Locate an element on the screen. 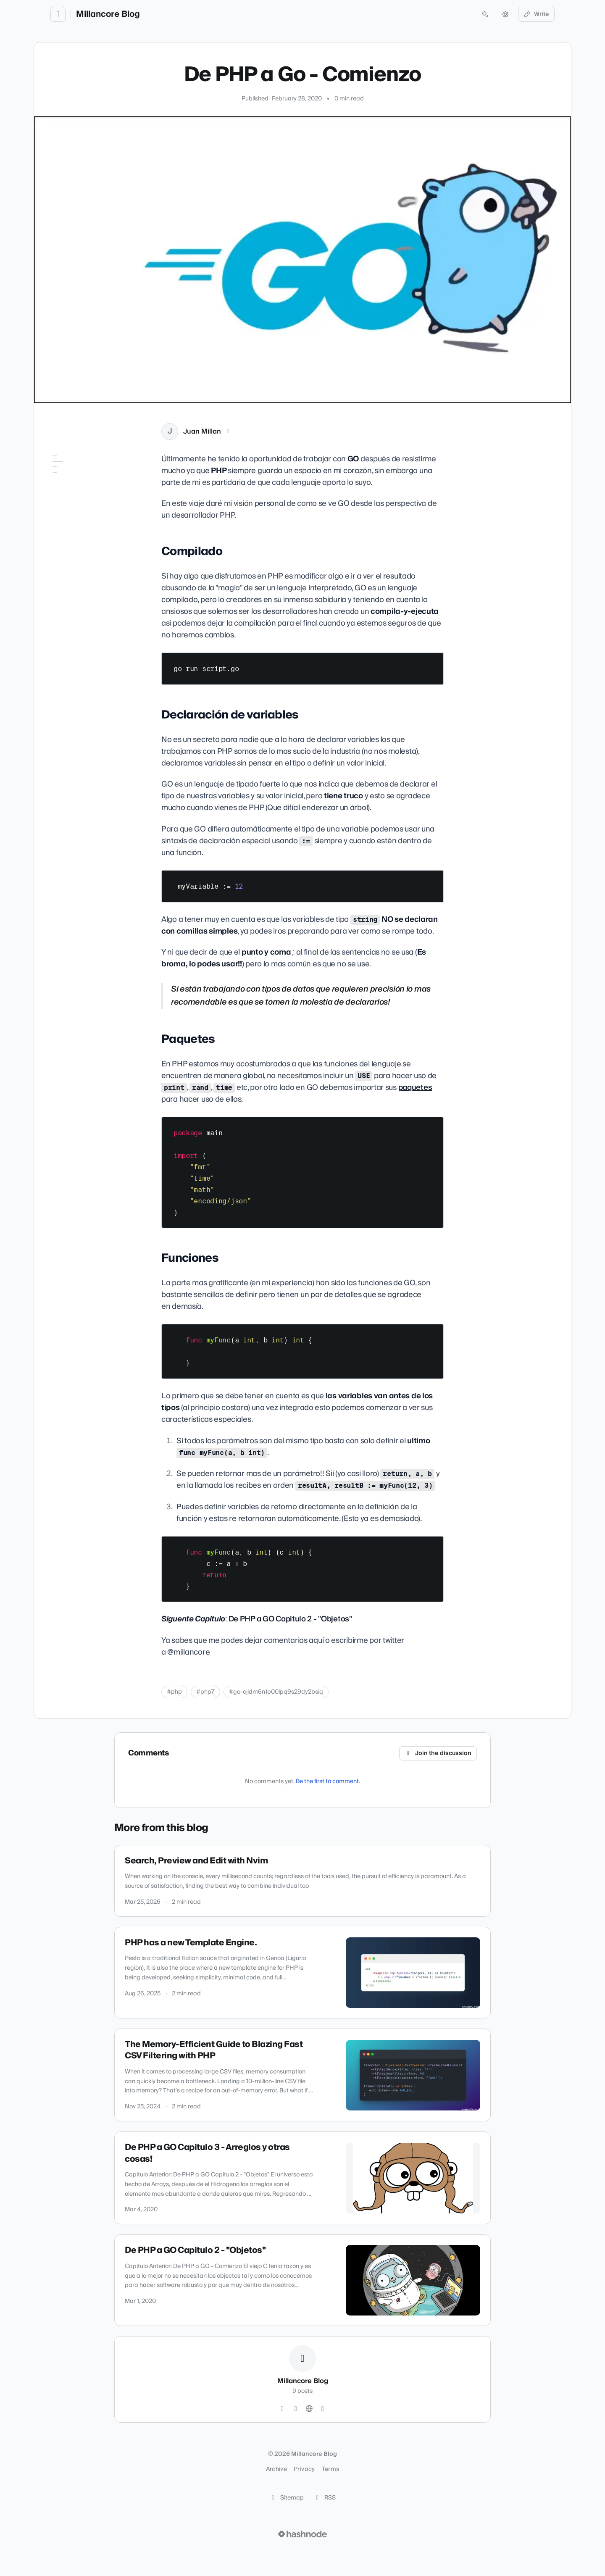  Join the discussion is located at coordinates (438, 1753).